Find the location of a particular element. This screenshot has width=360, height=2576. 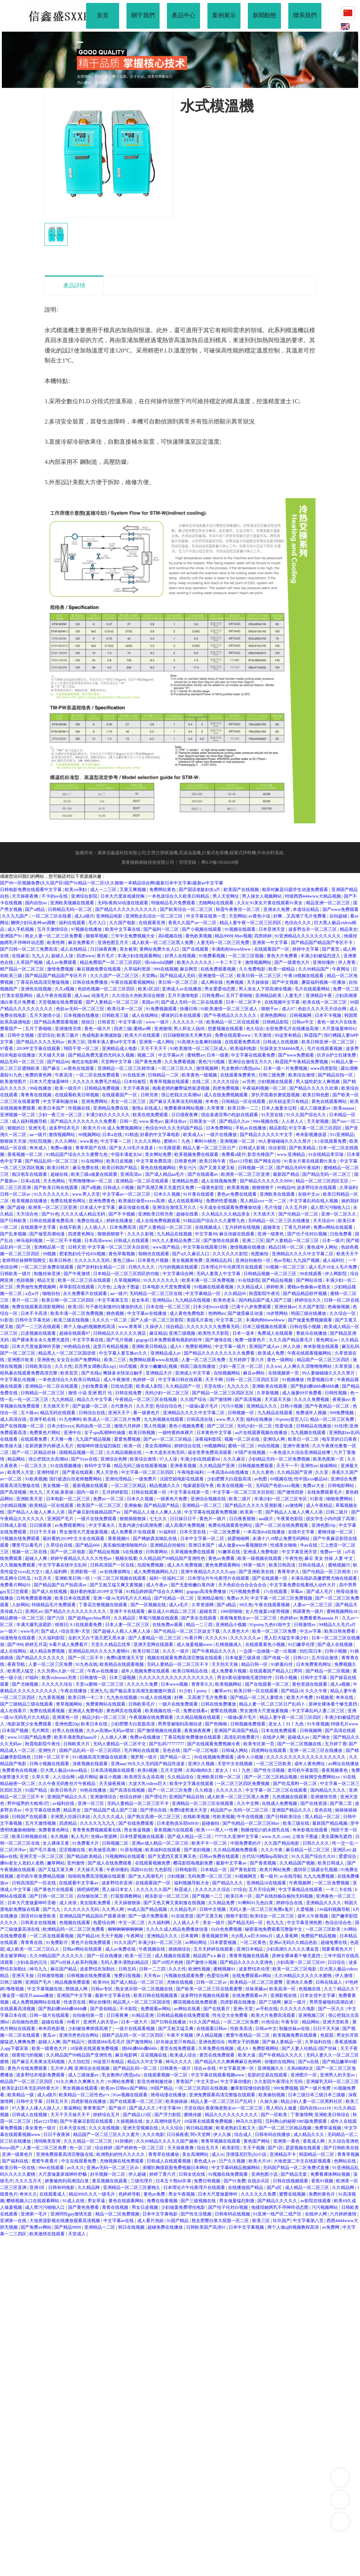

精品日韩一区 is located at coordinates (255, 1664).